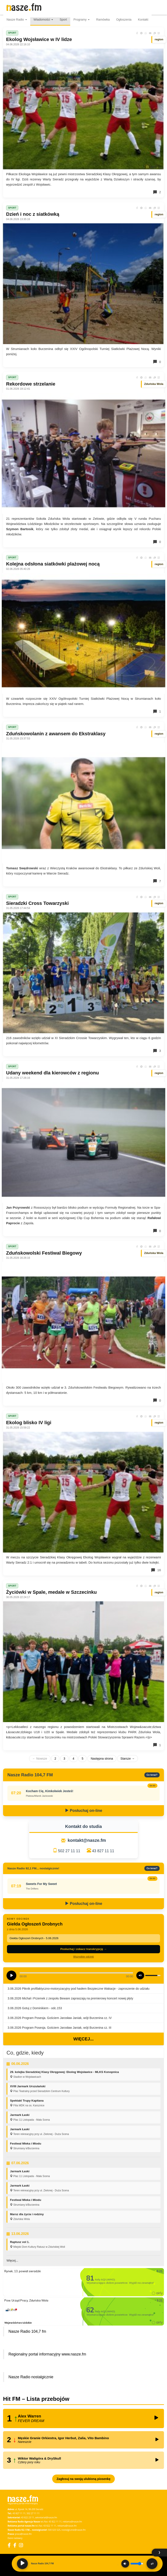 This screenshot has width=167, height=2576. I want to click on Kontakt, so click(143, 19).